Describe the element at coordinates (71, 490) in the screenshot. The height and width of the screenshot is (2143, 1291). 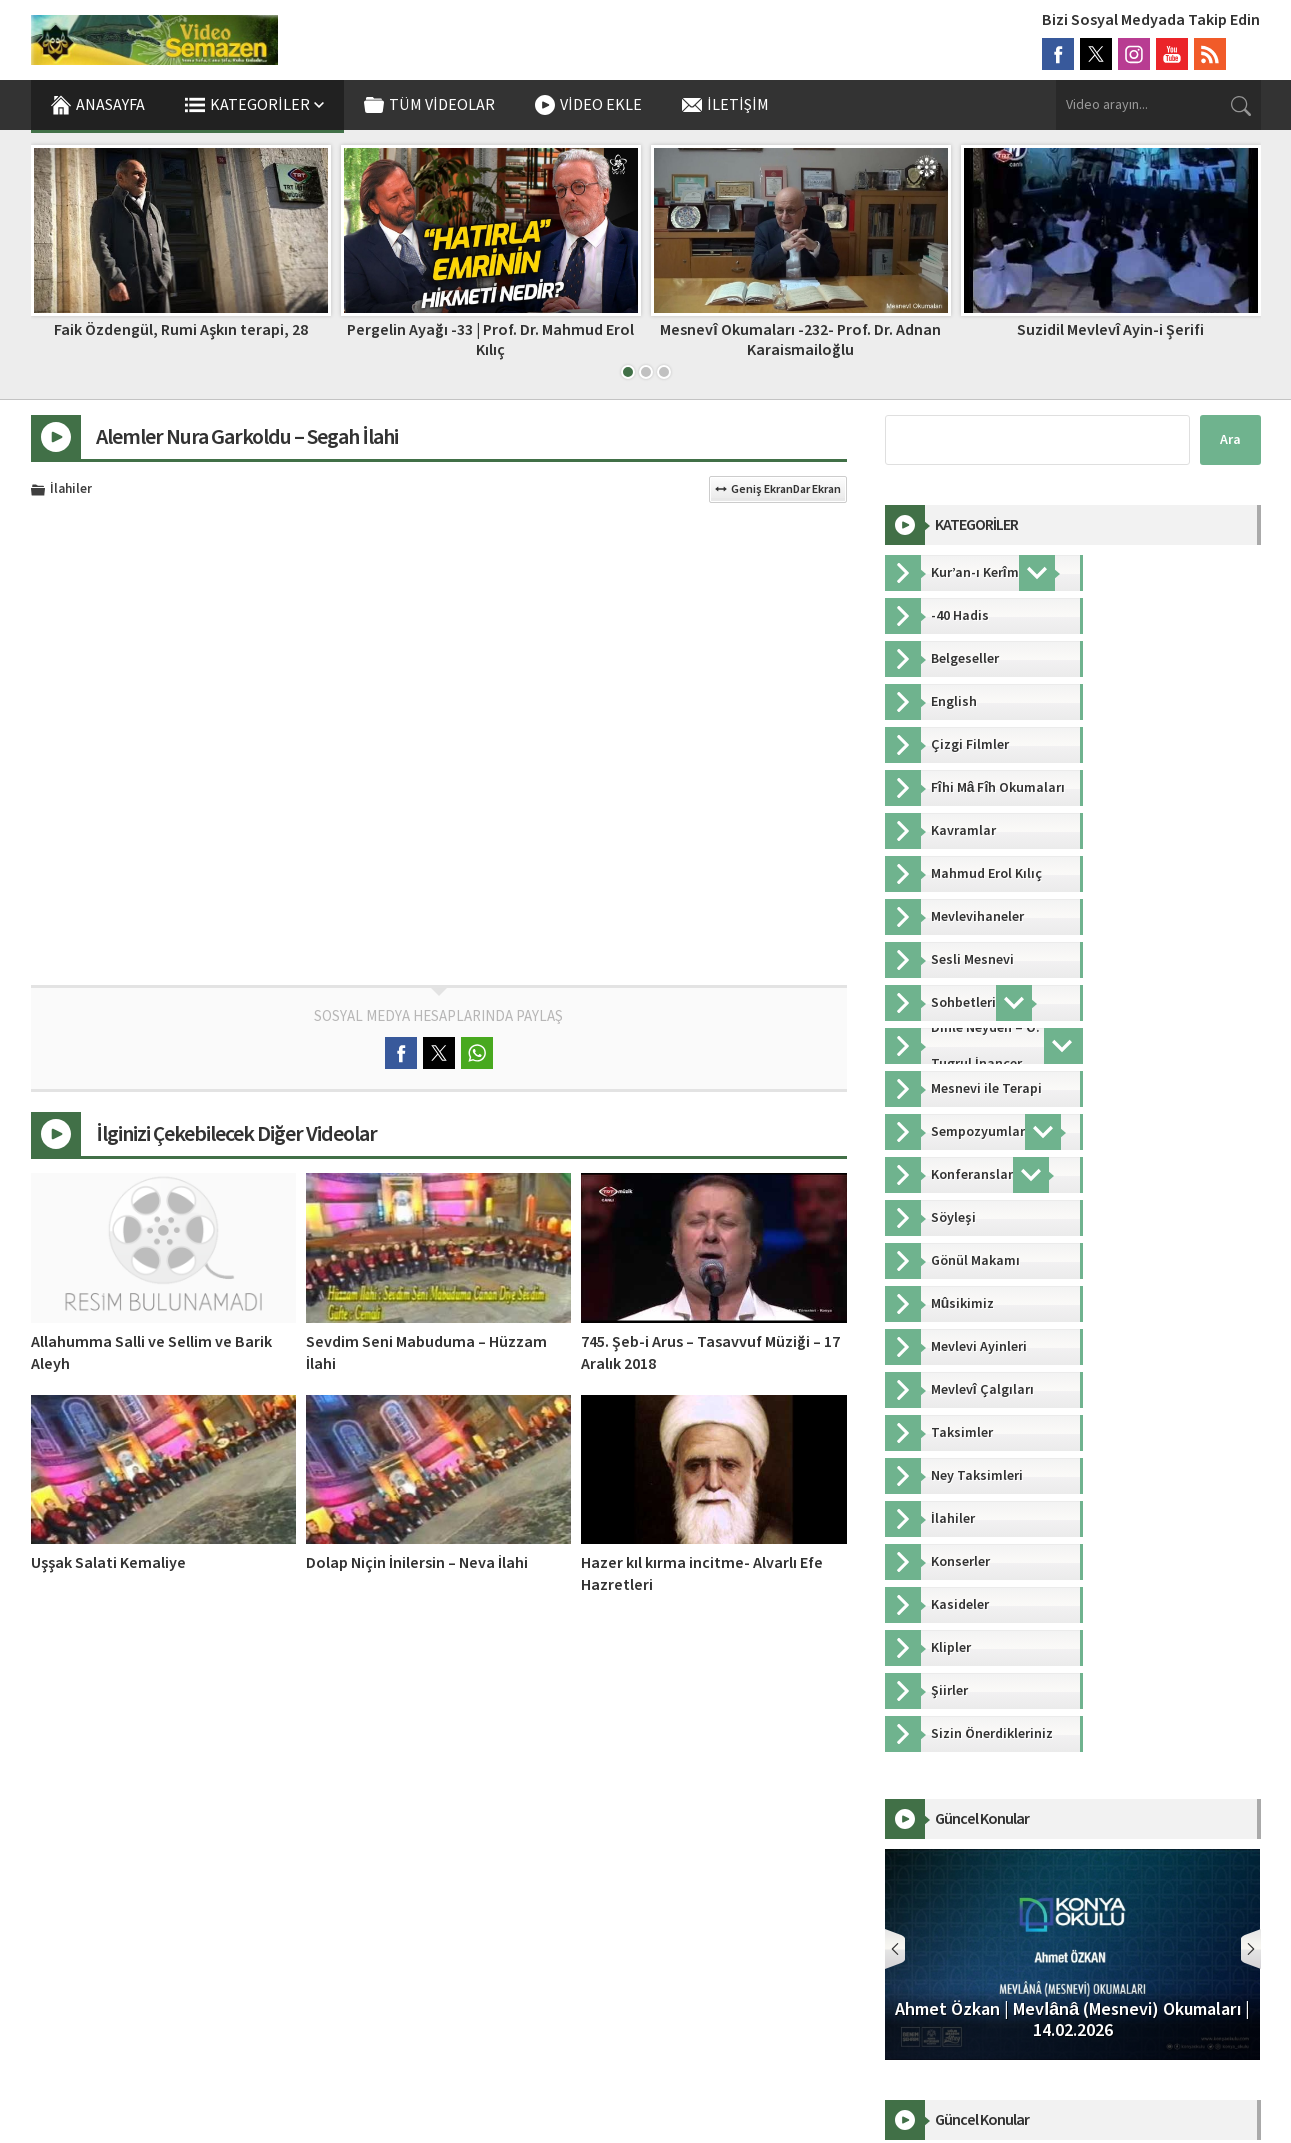
I see `İlahiler` at that location.